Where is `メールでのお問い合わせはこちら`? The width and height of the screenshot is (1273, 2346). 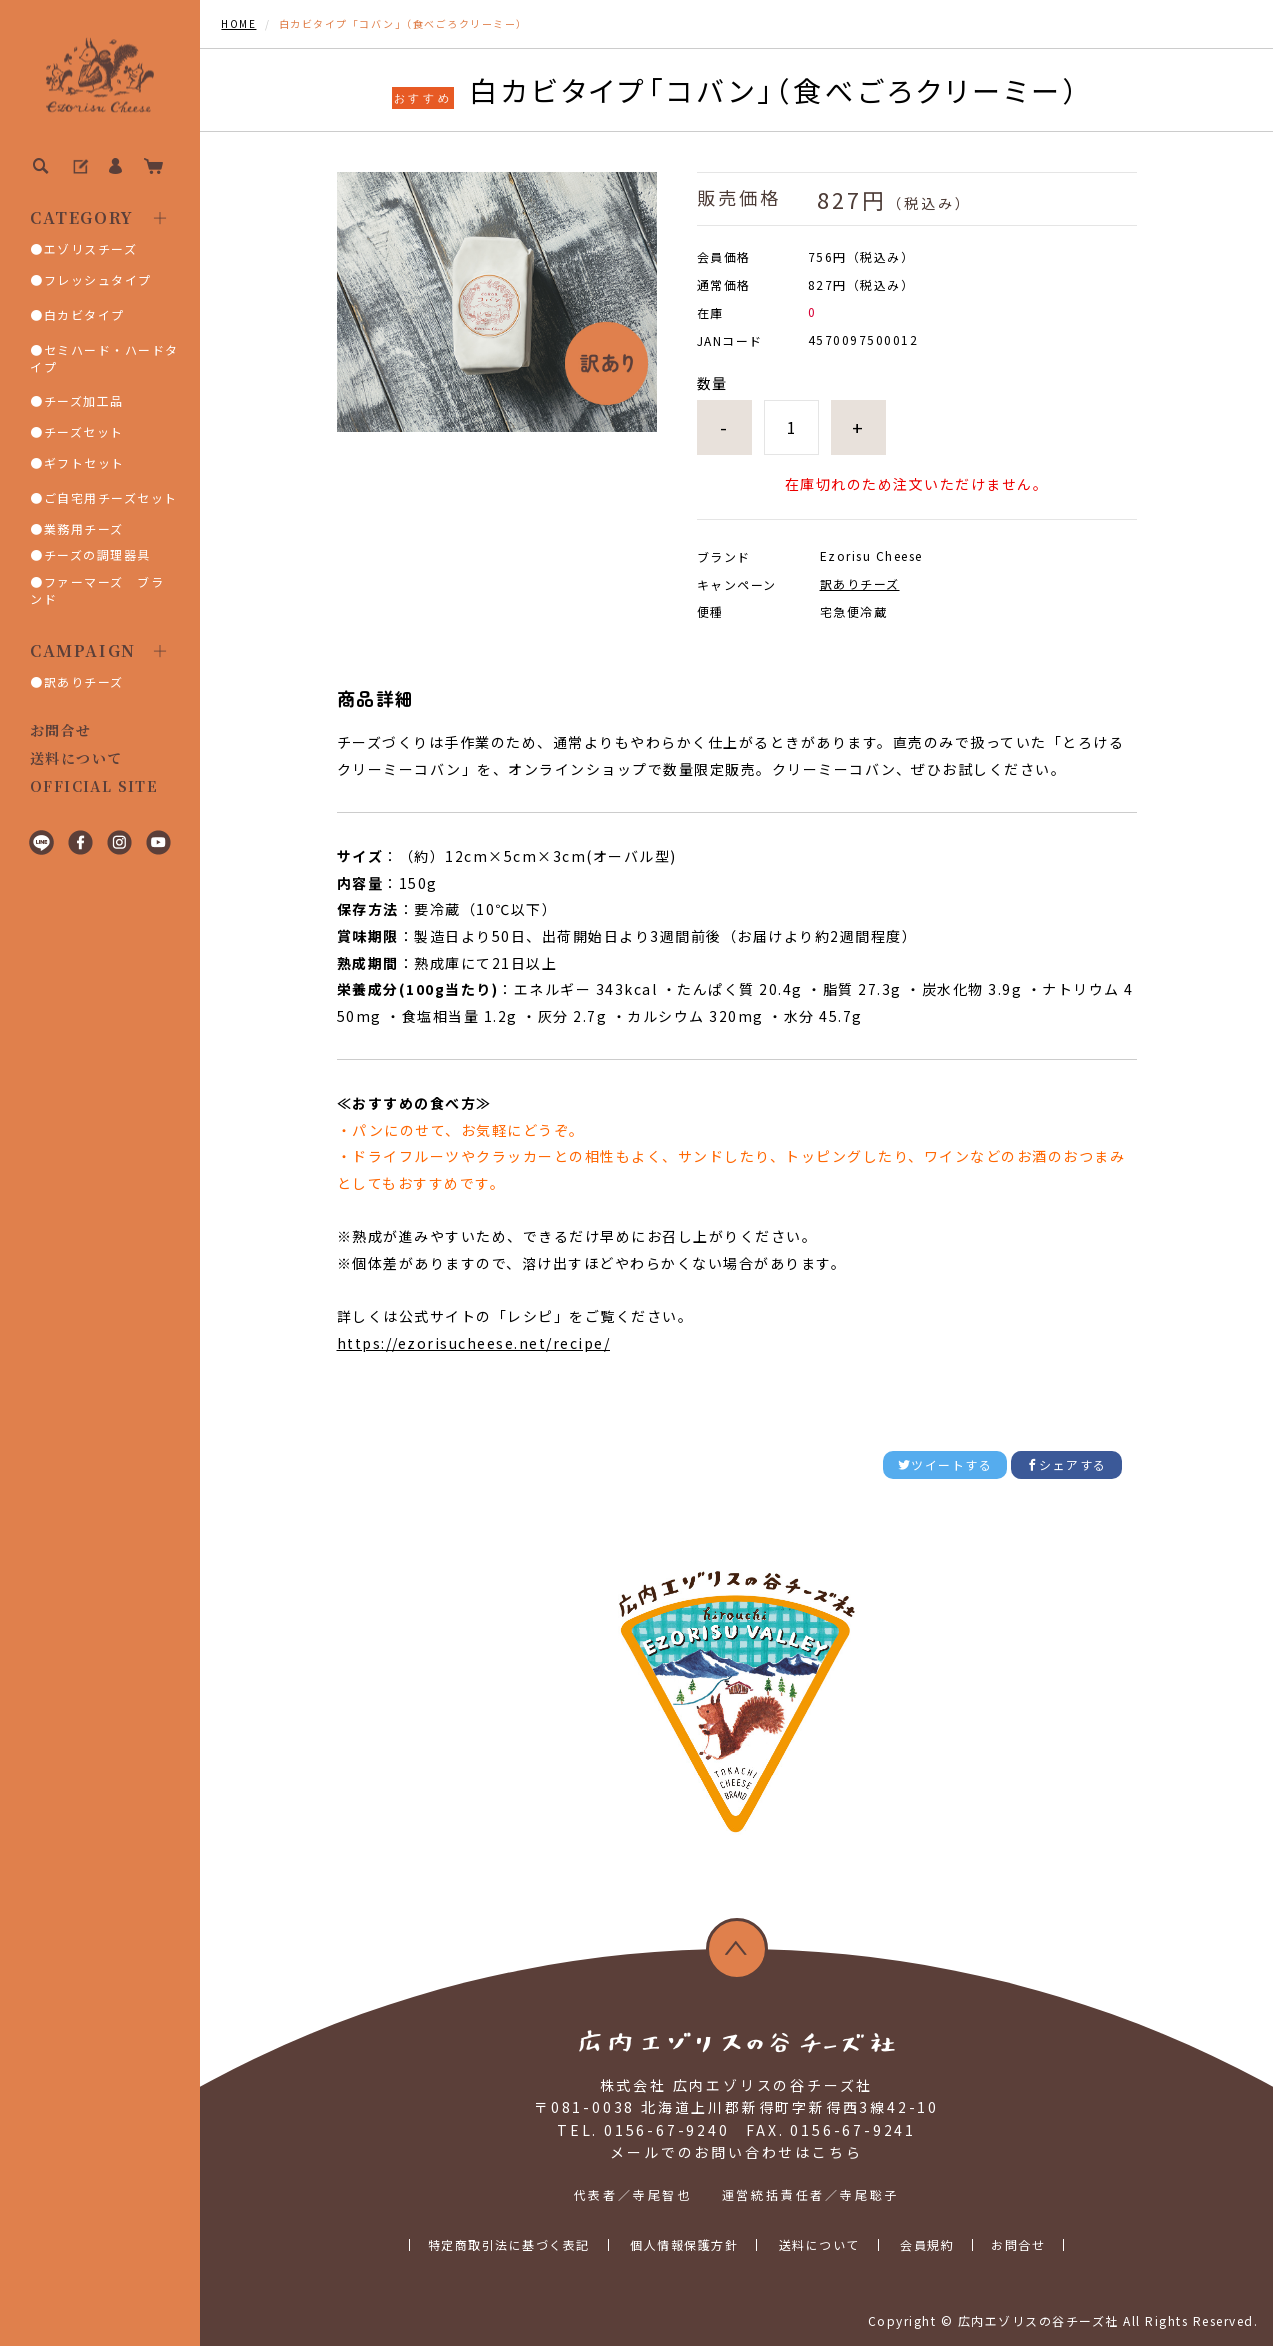
メールでのお問い合わせはこちら is located at coordinates (736, 2152).